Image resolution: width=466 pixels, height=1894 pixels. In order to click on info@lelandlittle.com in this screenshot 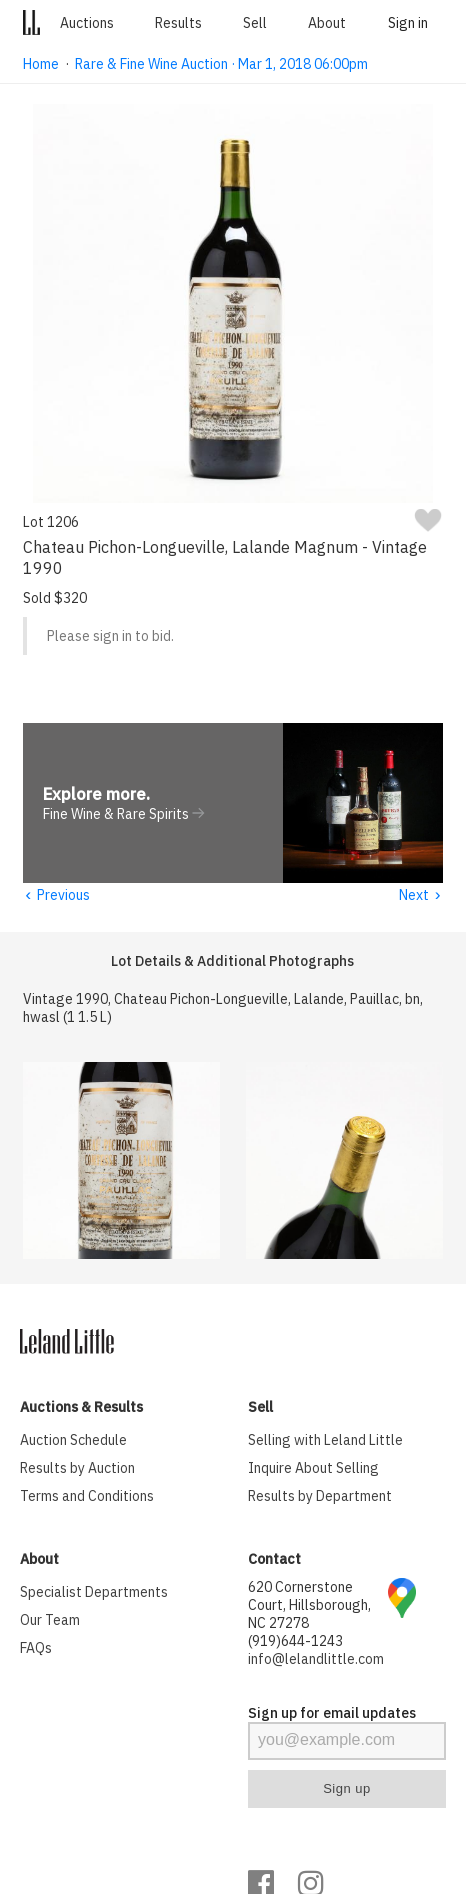, I will do `click(316, 1660)`.